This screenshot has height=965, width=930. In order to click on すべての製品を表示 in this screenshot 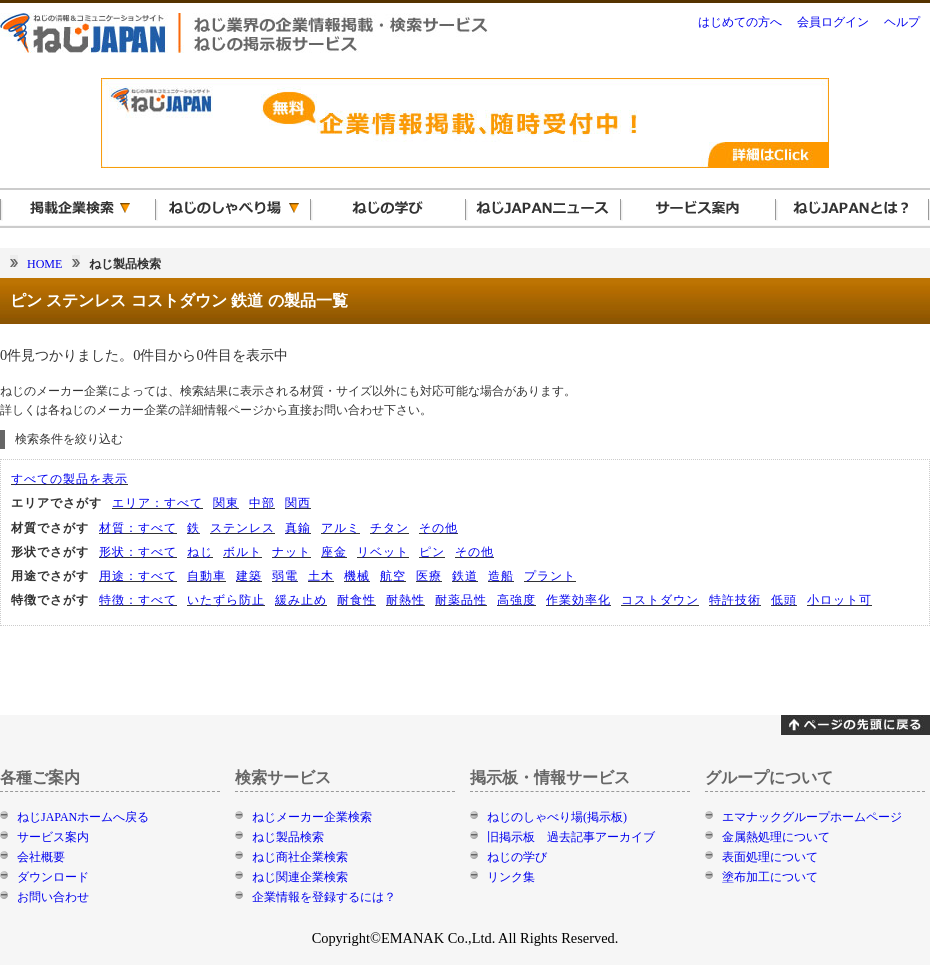, I will do `click(69, 479)`.